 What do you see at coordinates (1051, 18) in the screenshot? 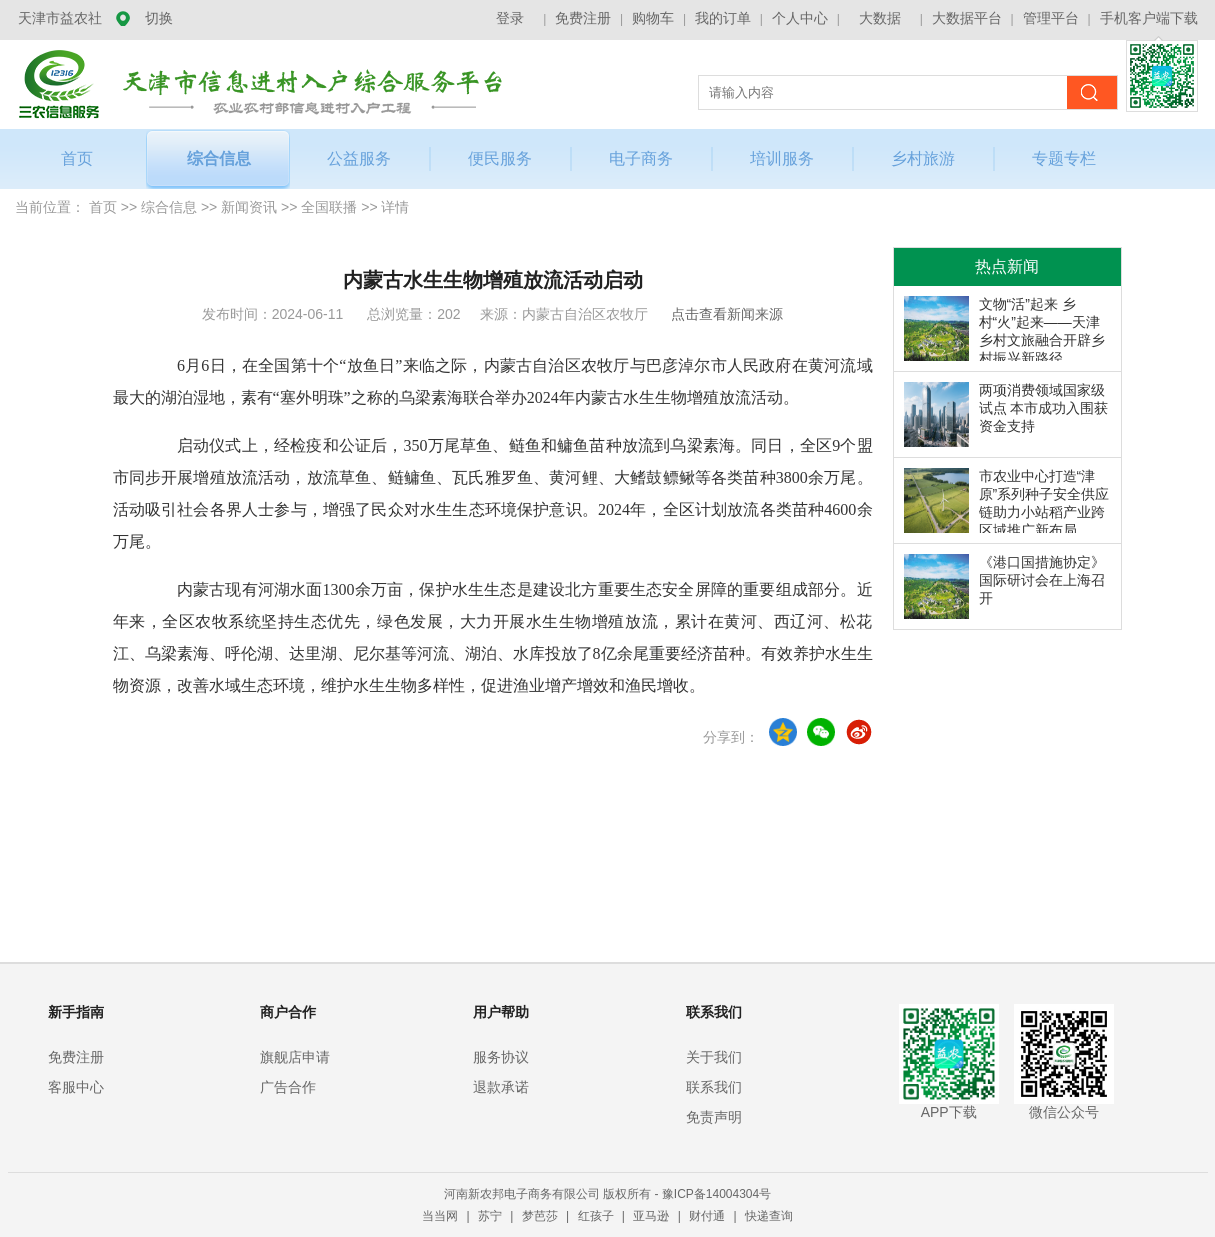
I see `管理平台` at bounding box center [1051, 18].